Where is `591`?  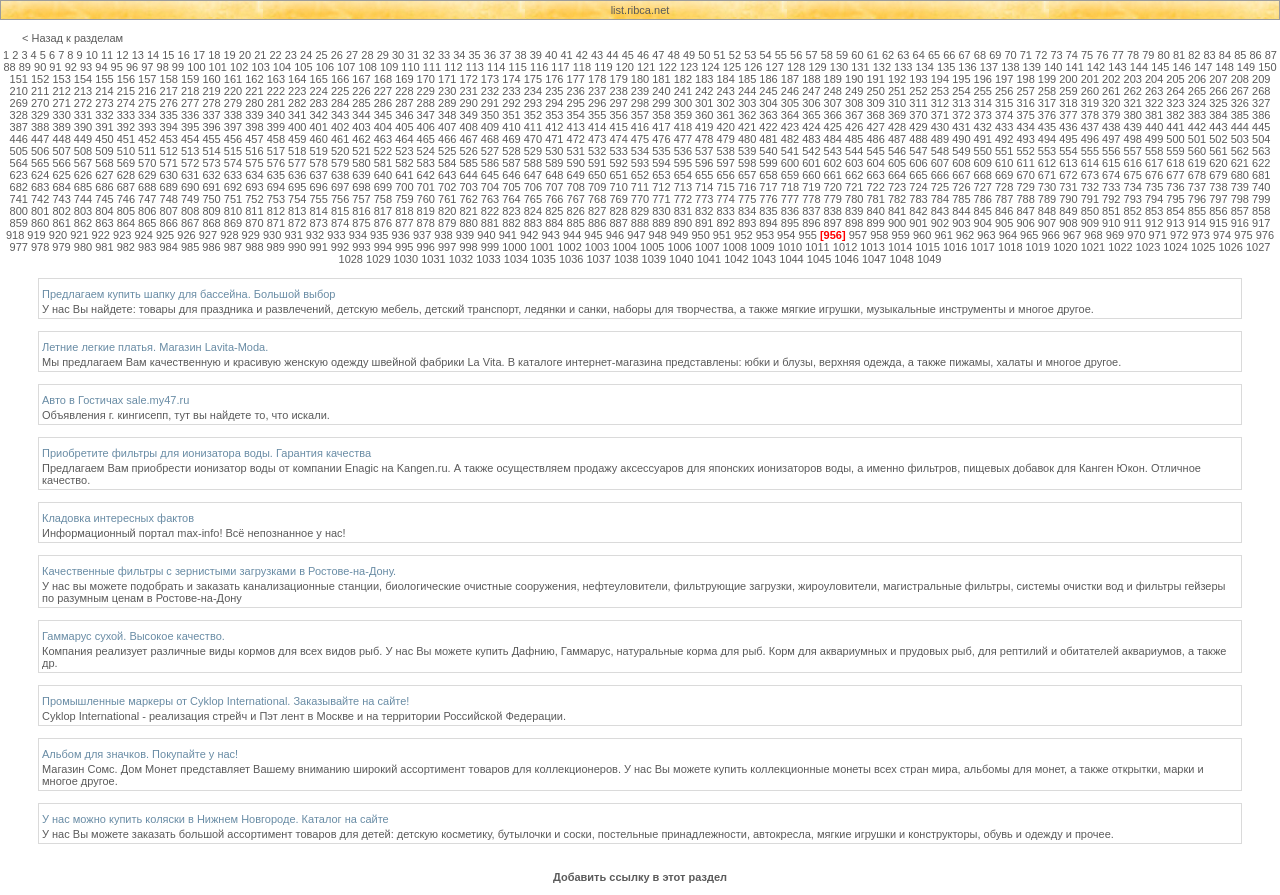 591 is located at coordinates (597, 163).